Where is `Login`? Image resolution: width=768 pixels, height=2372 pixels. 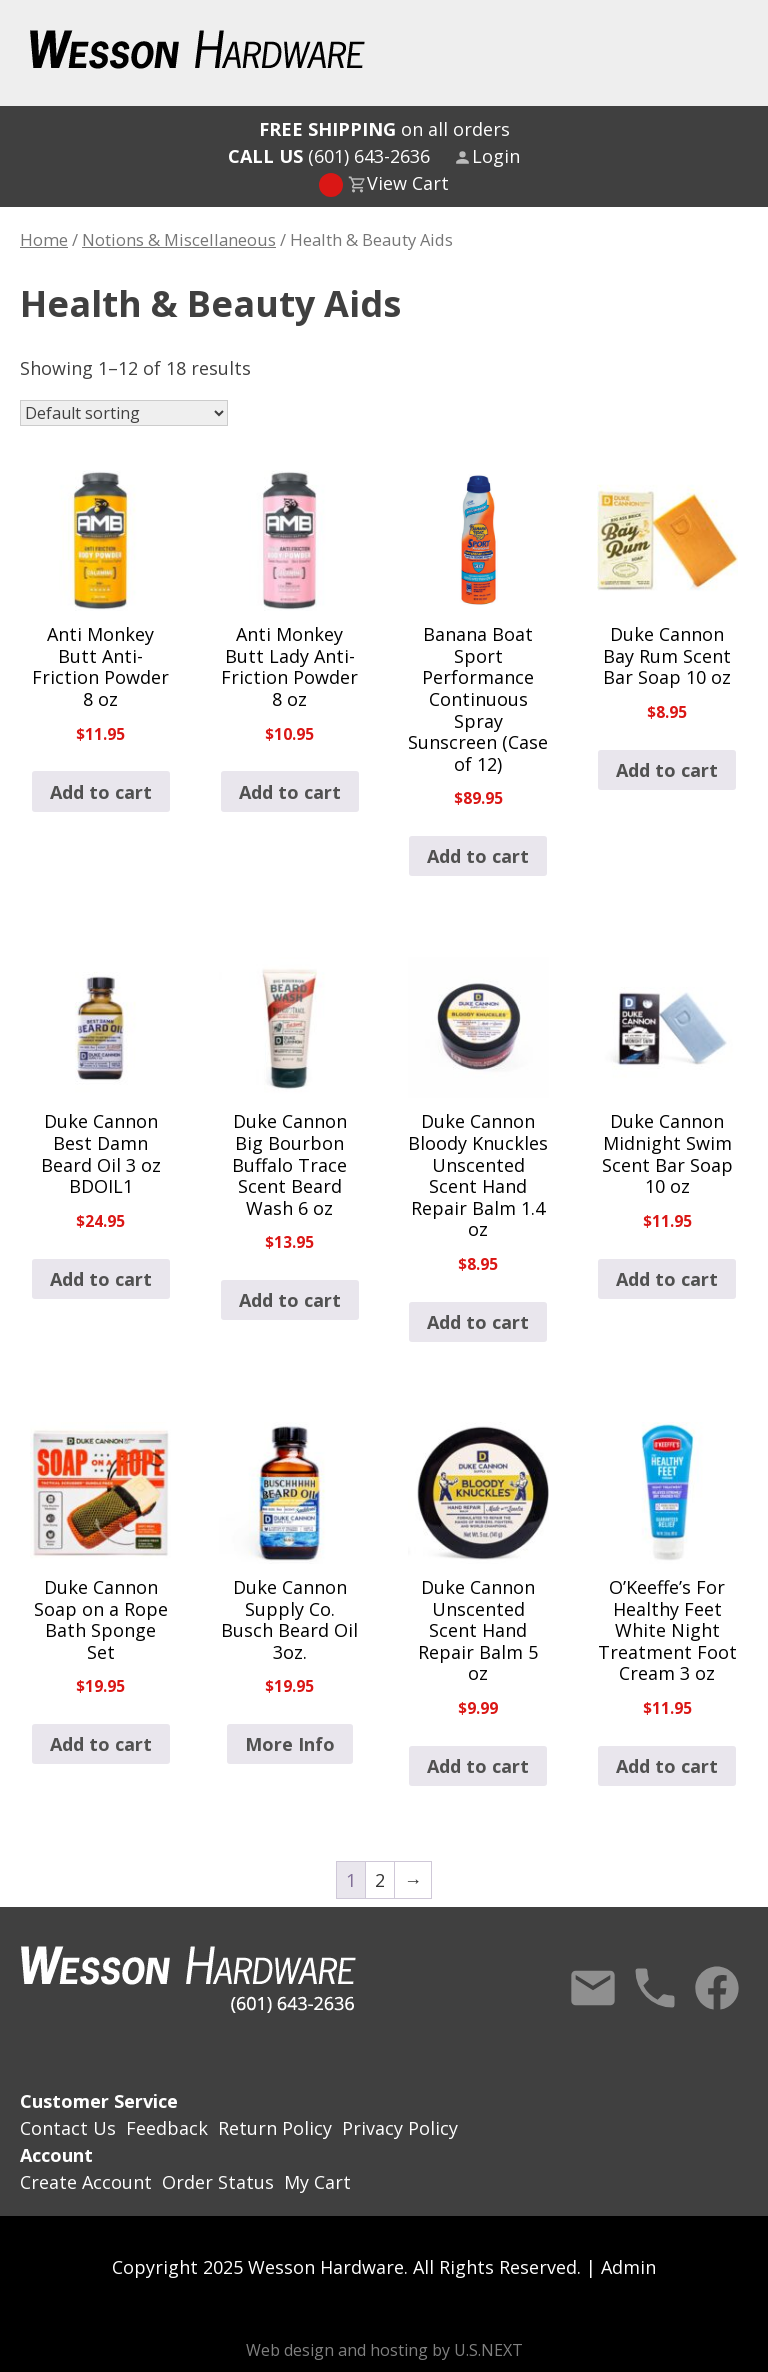
Login is located at coordinates (496, 156).